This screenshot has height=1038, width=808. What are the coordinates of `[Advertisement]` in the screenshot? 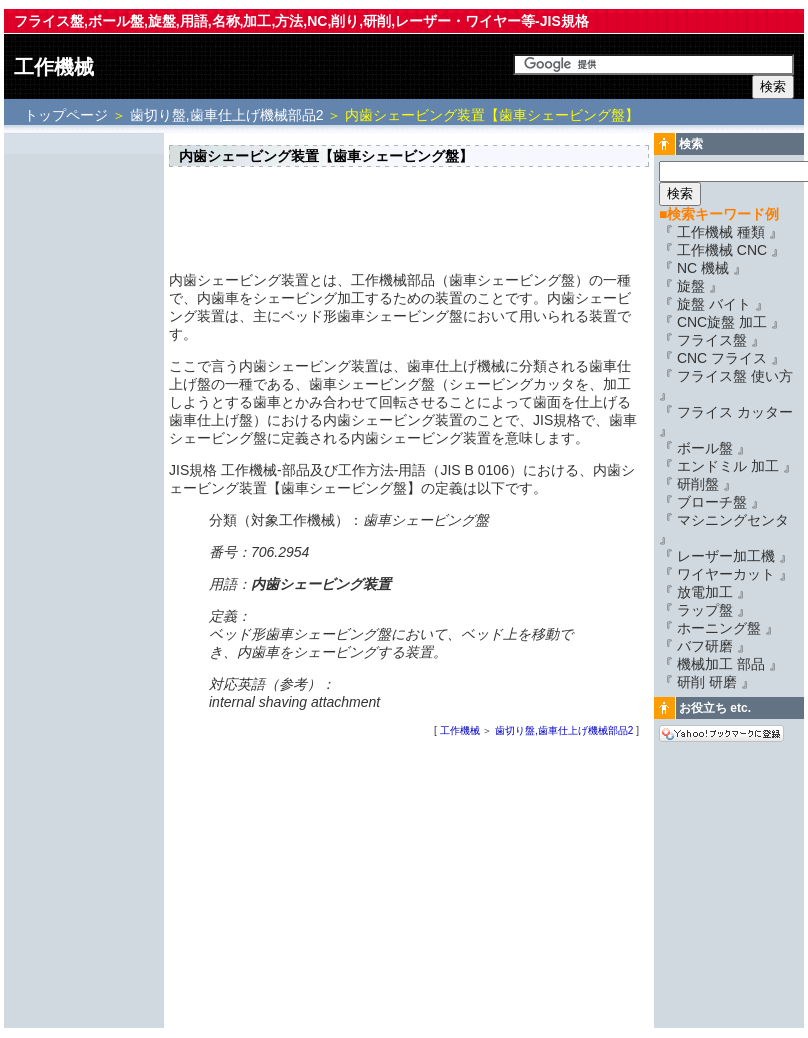 It's located at (84, 437).